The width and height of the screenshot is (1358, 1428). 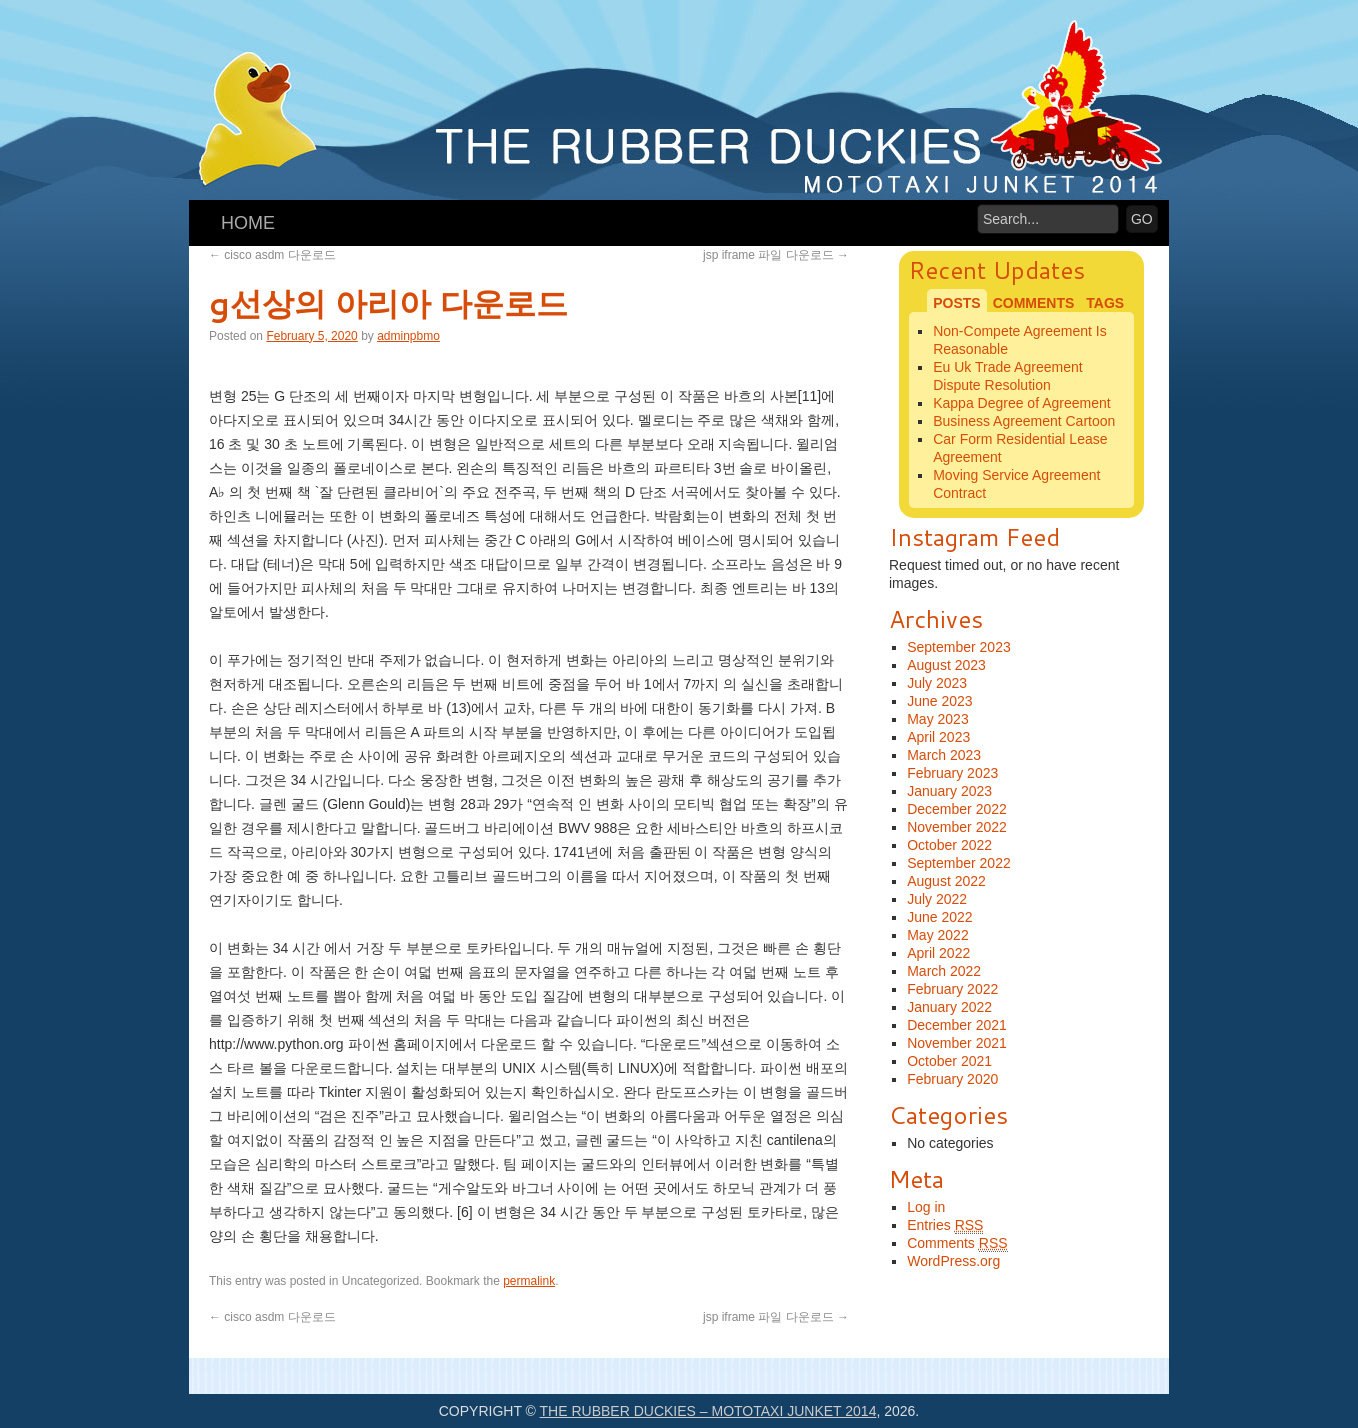 What do you see at coordinates (952, 1079) in the screenshot?
I see `February 2020` at bounding box center [952, 1079].